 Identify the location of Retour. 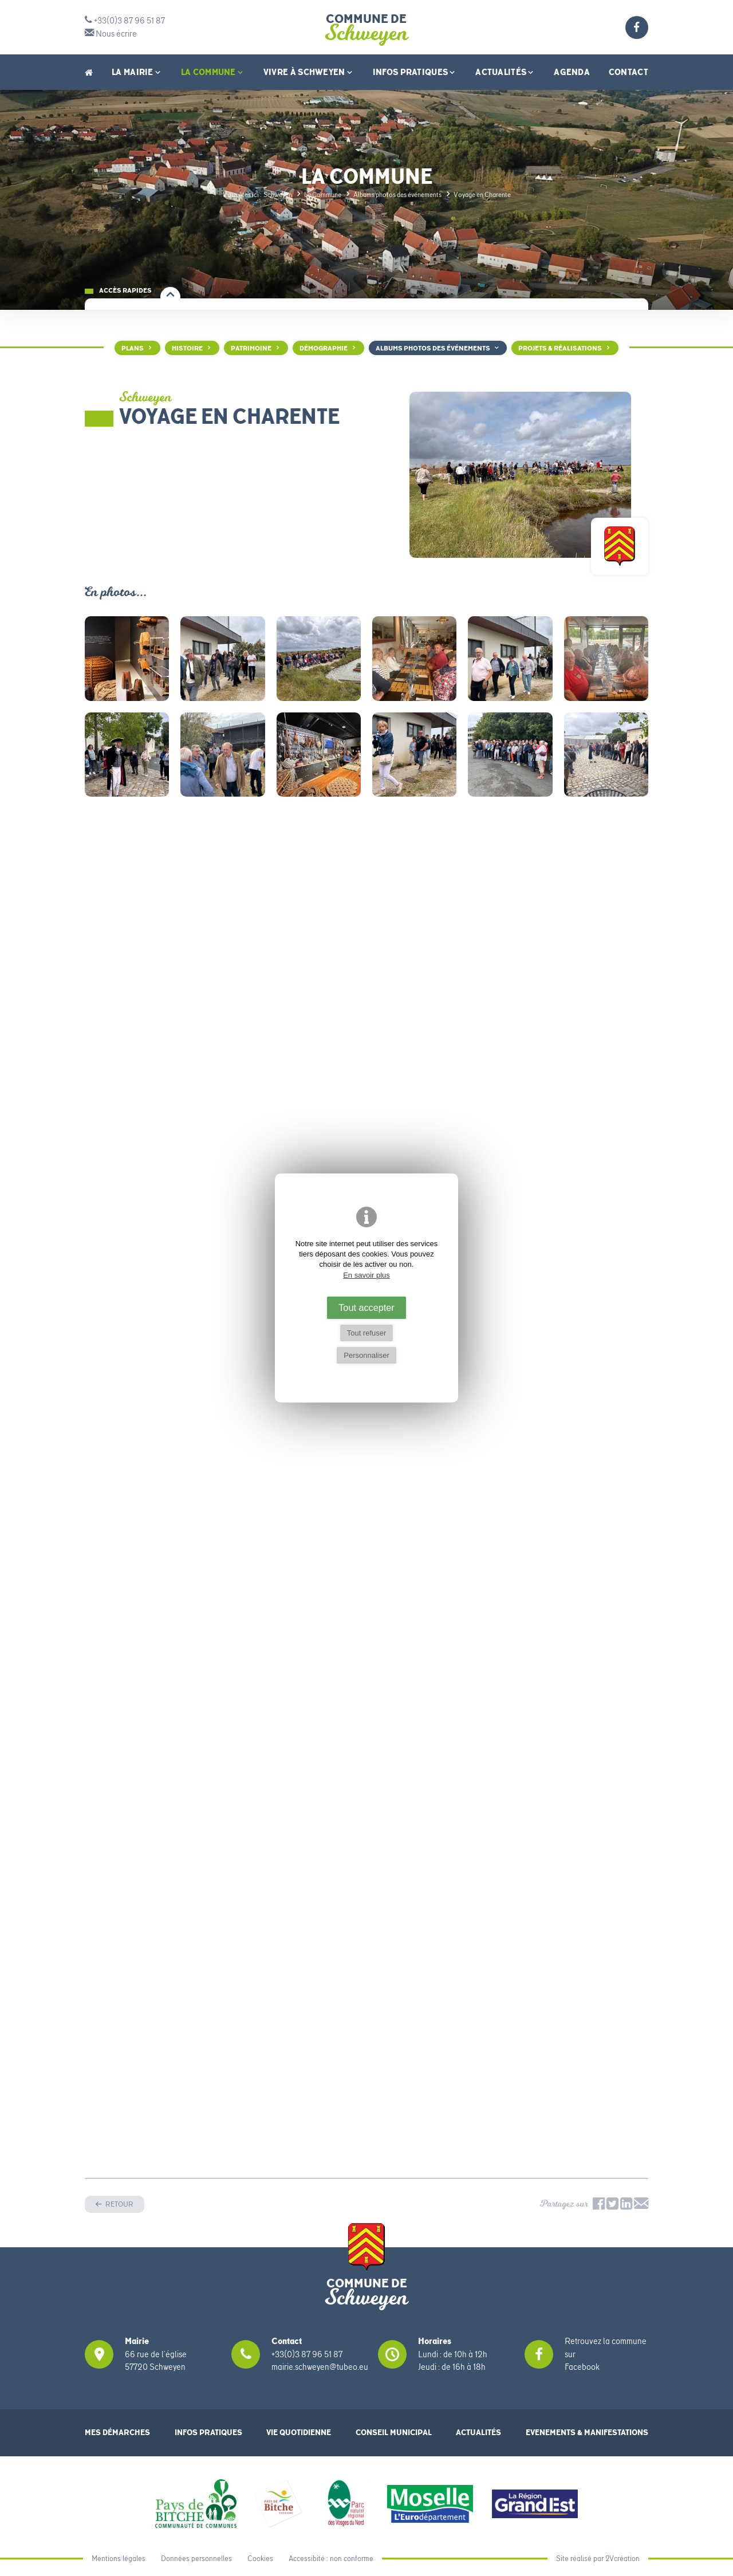
(118, 2204).